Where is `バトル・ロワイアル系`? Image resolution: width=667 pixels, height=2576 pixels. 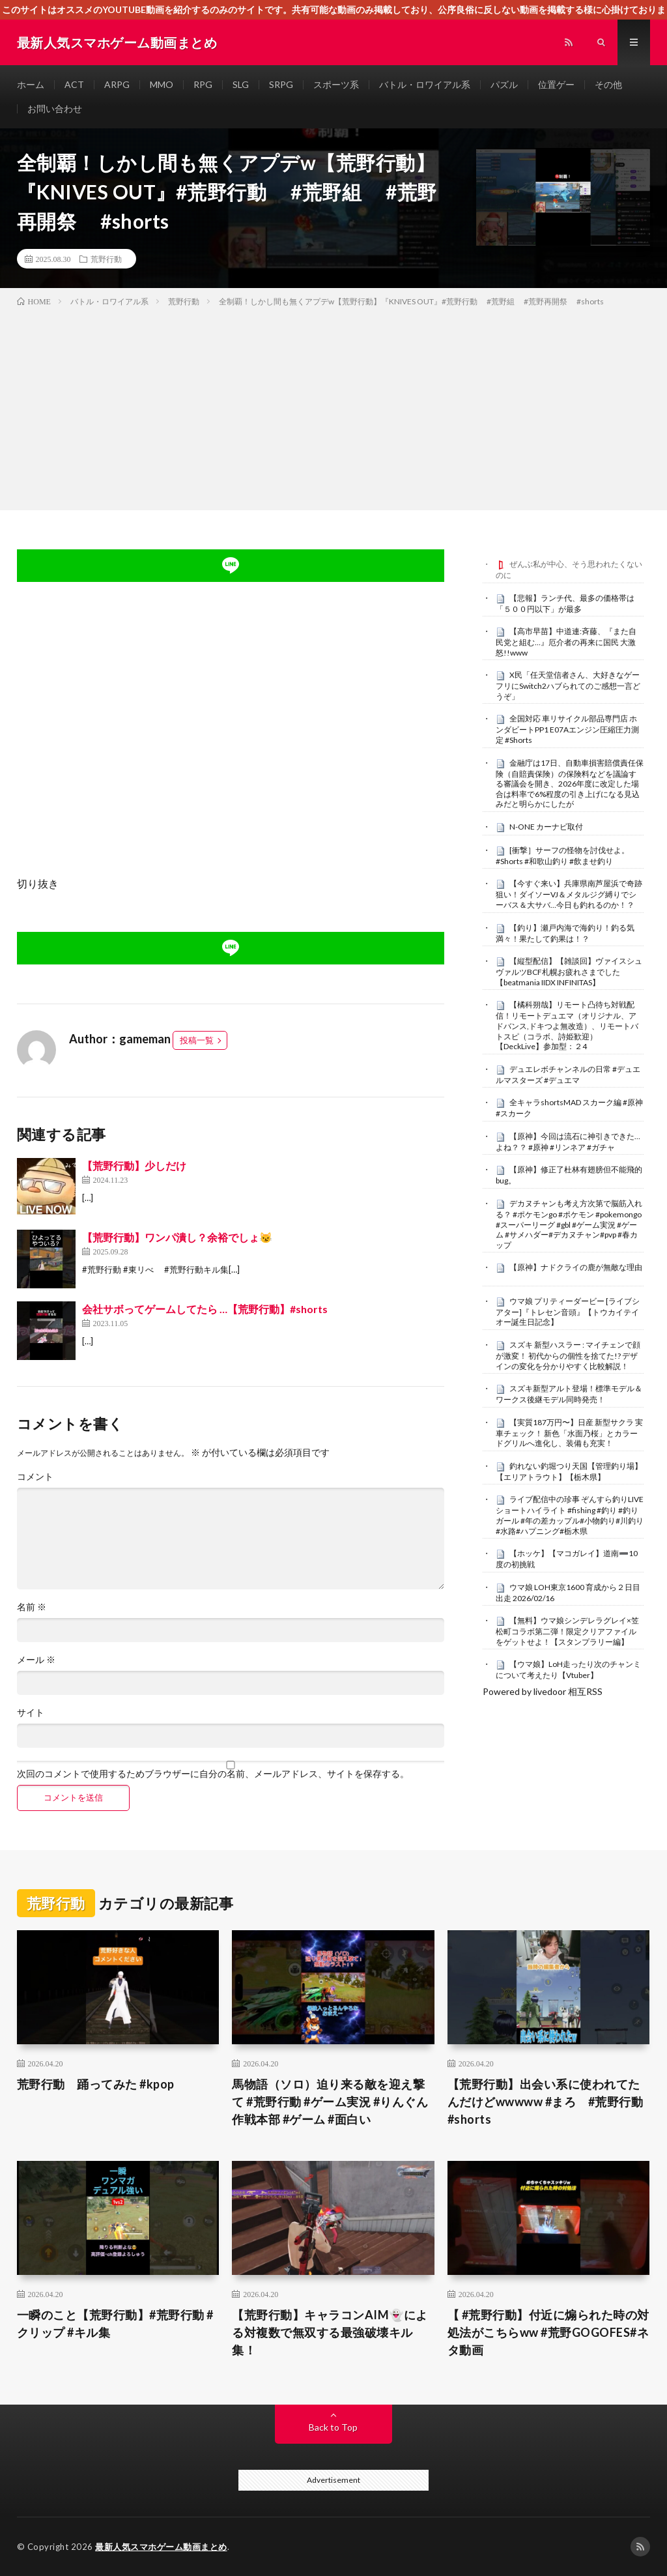
バトル・ロワイアル系 is located at coordinates (424, 84).